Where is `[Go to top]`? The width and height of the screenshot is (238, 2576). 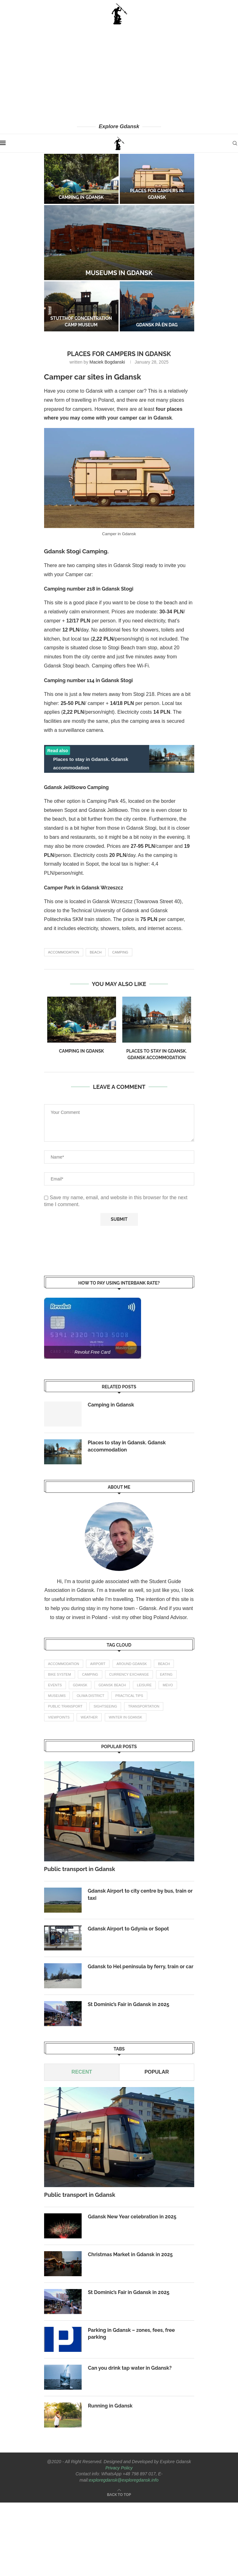
[Go to top] is located at coordinates (119, 2494).